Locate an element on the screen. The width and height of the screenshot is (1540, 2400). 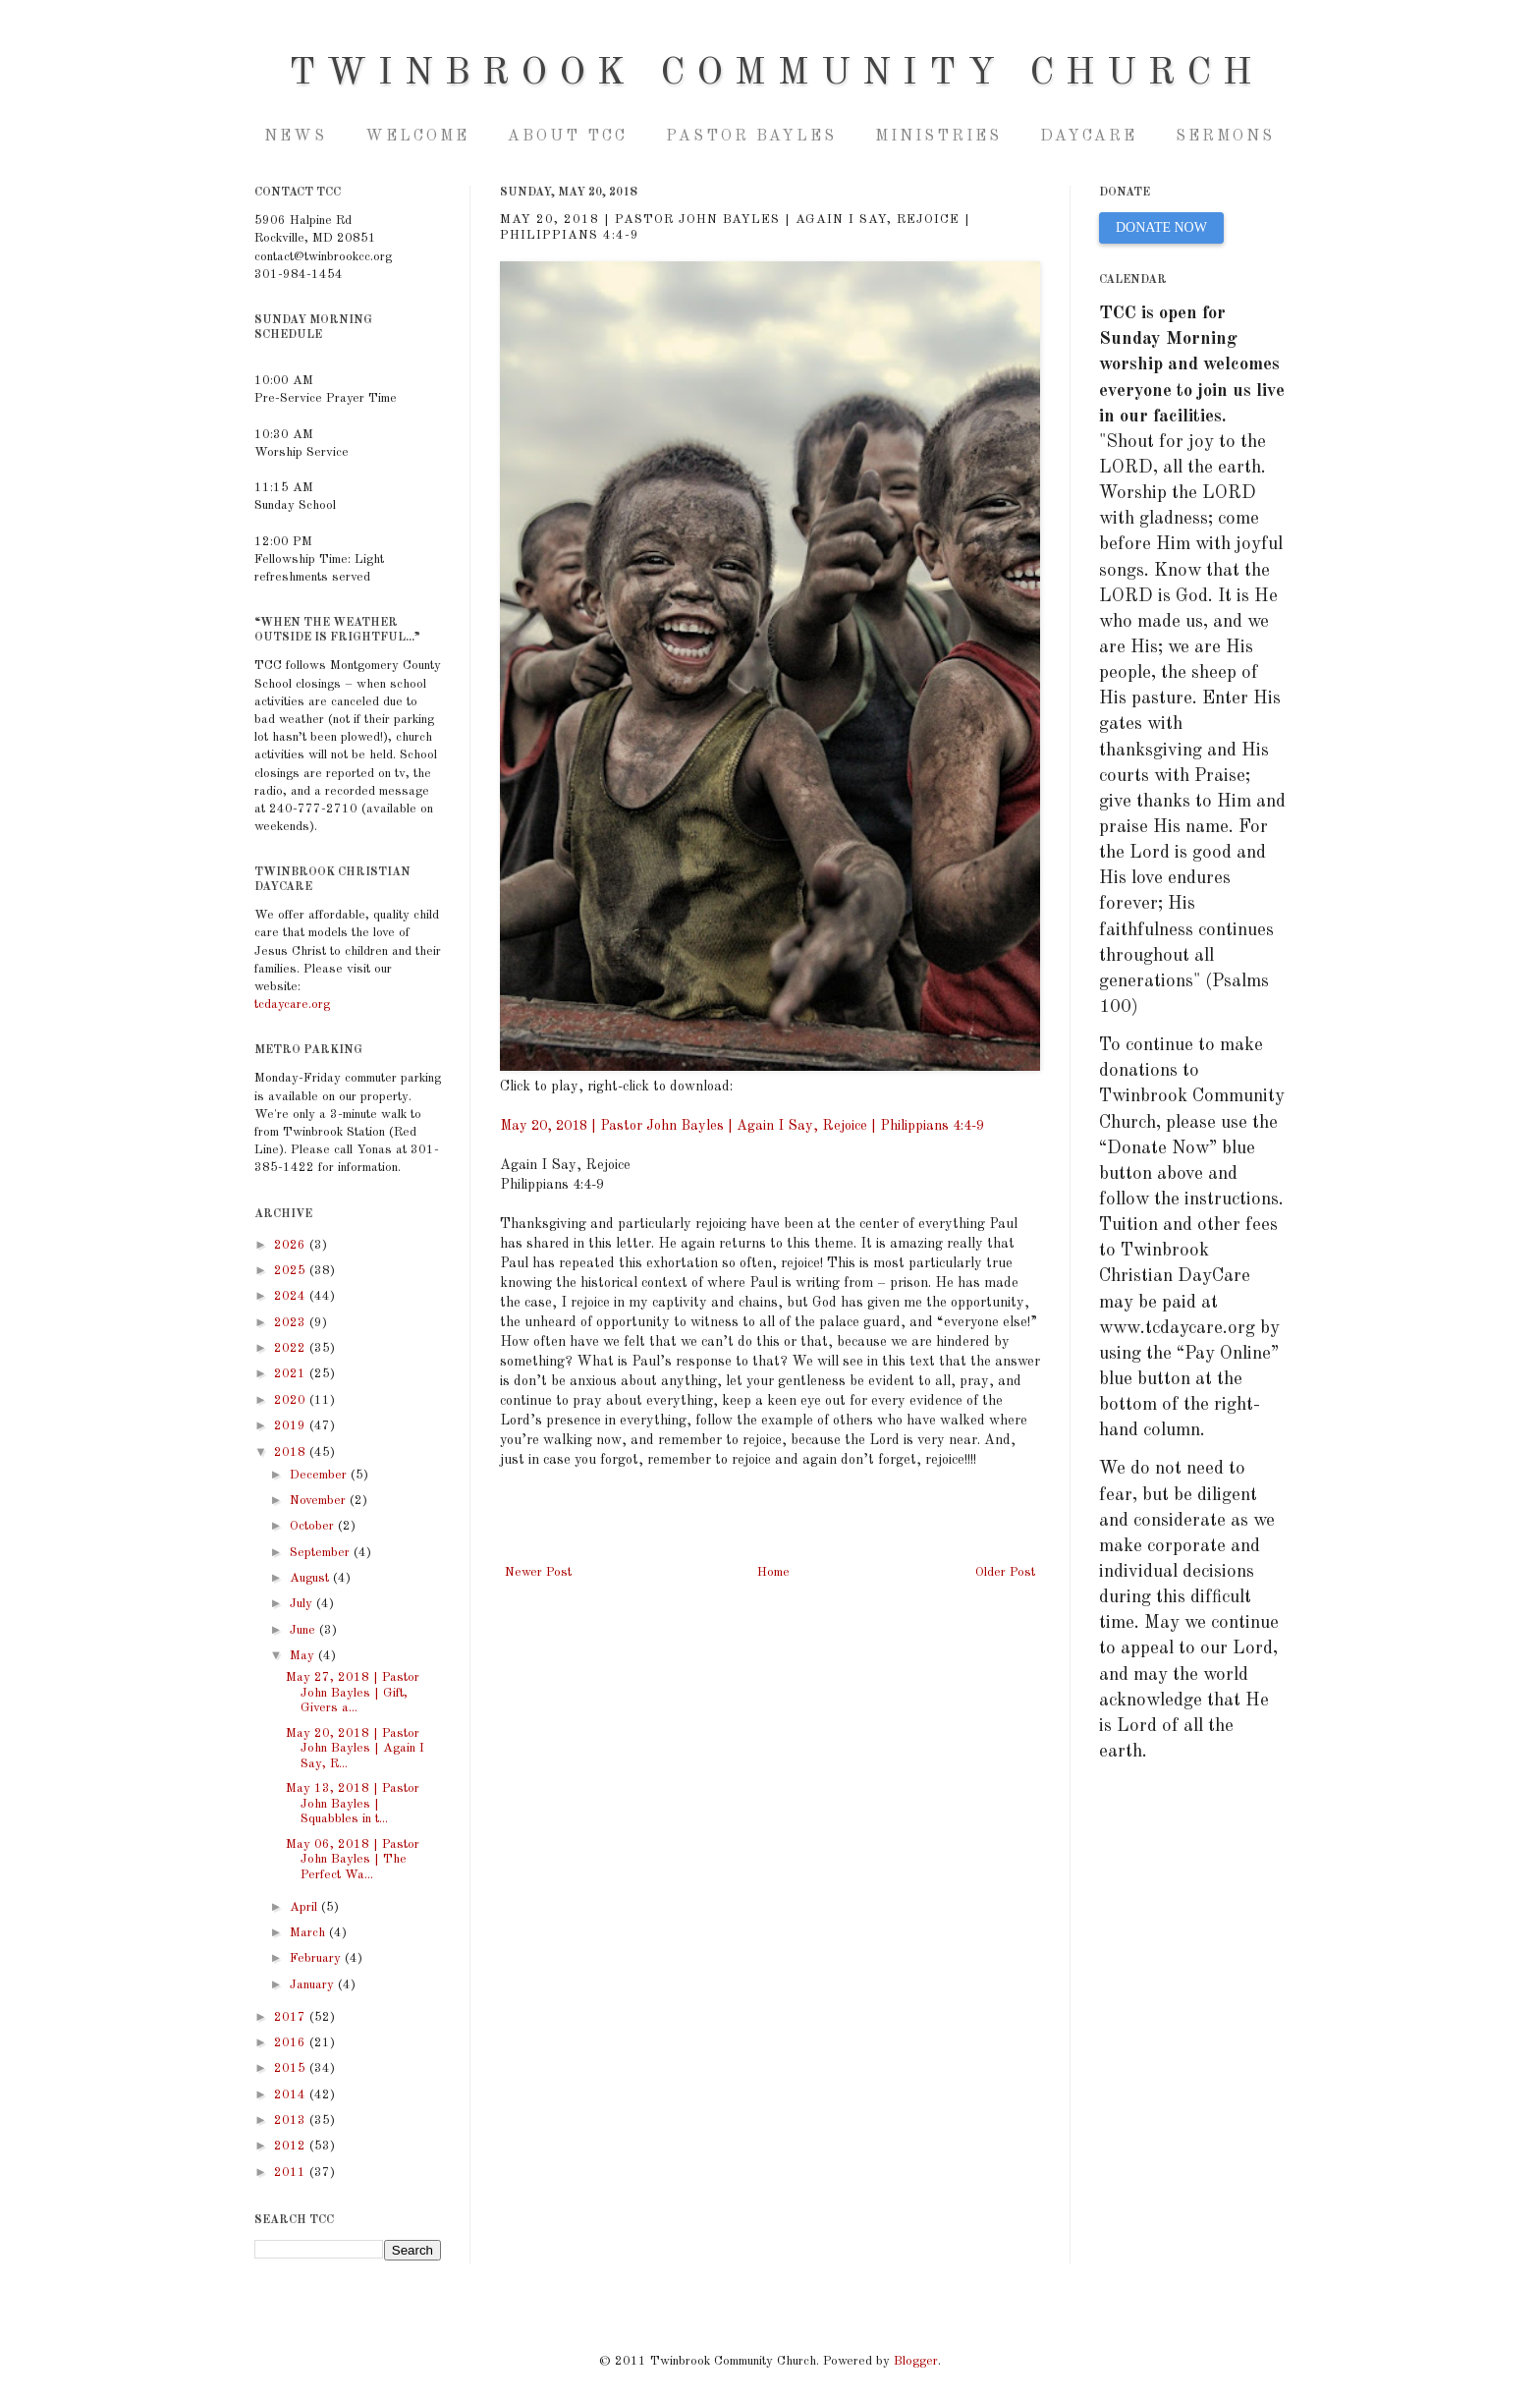
Twinbrook Community Church is located at coordinates (776, 73).